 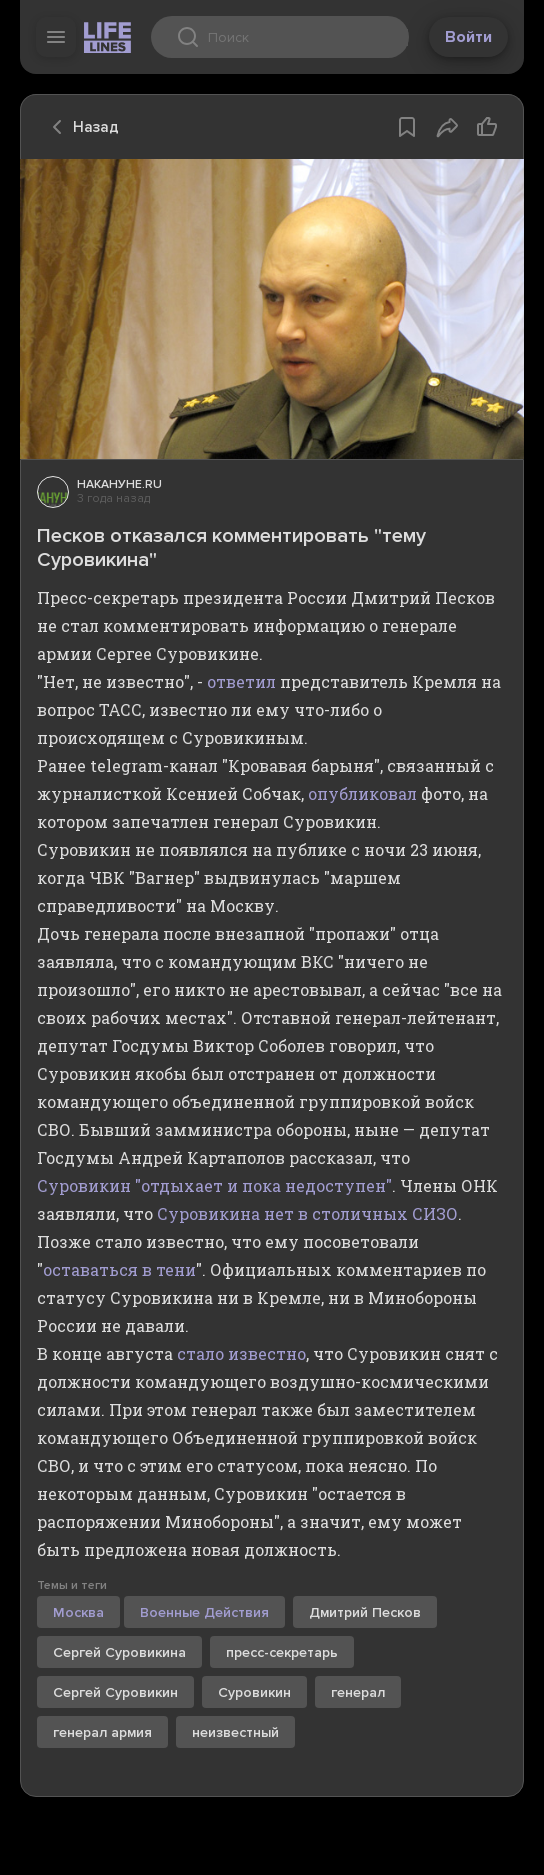 I want to click on ответил, so click(x=241, y=681).